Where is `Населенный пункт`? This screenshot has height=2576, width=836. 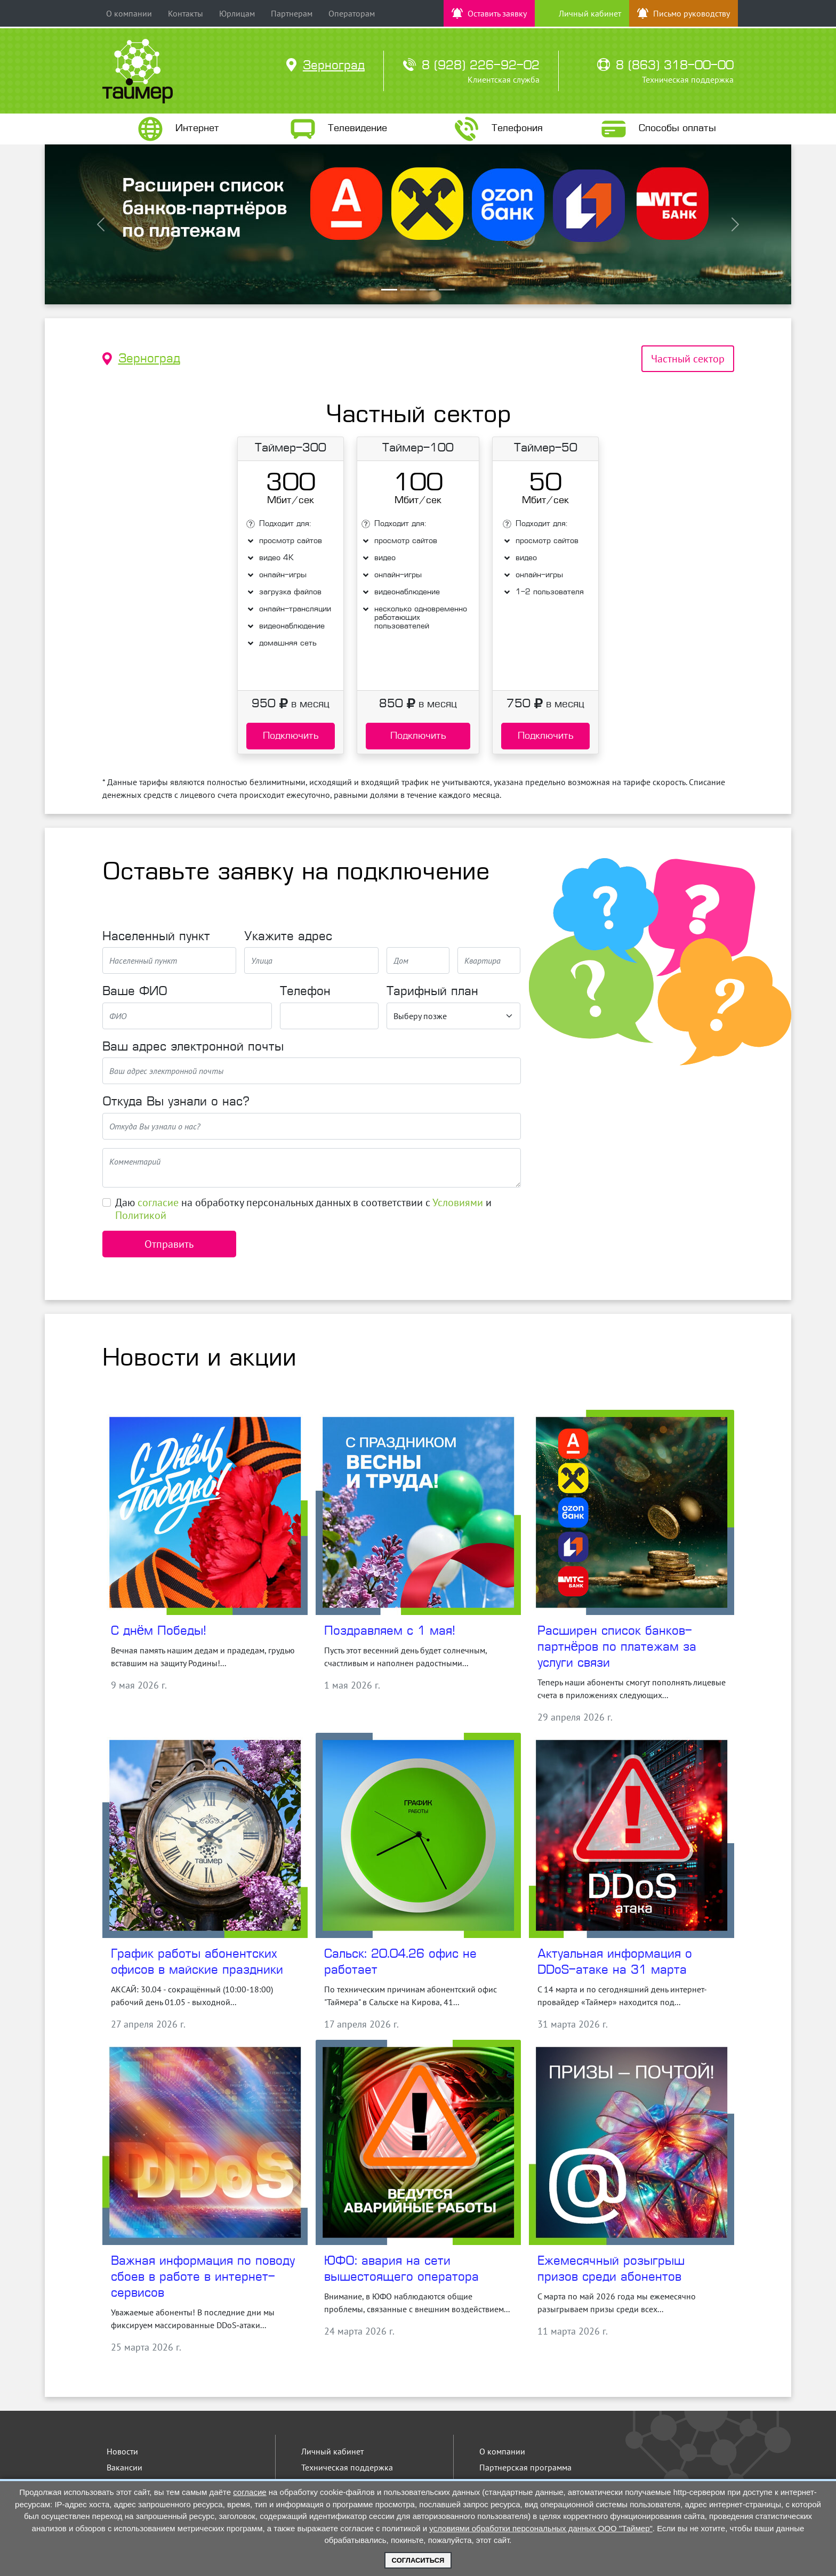 Населенный пункт is located at coordinates (156, 937).